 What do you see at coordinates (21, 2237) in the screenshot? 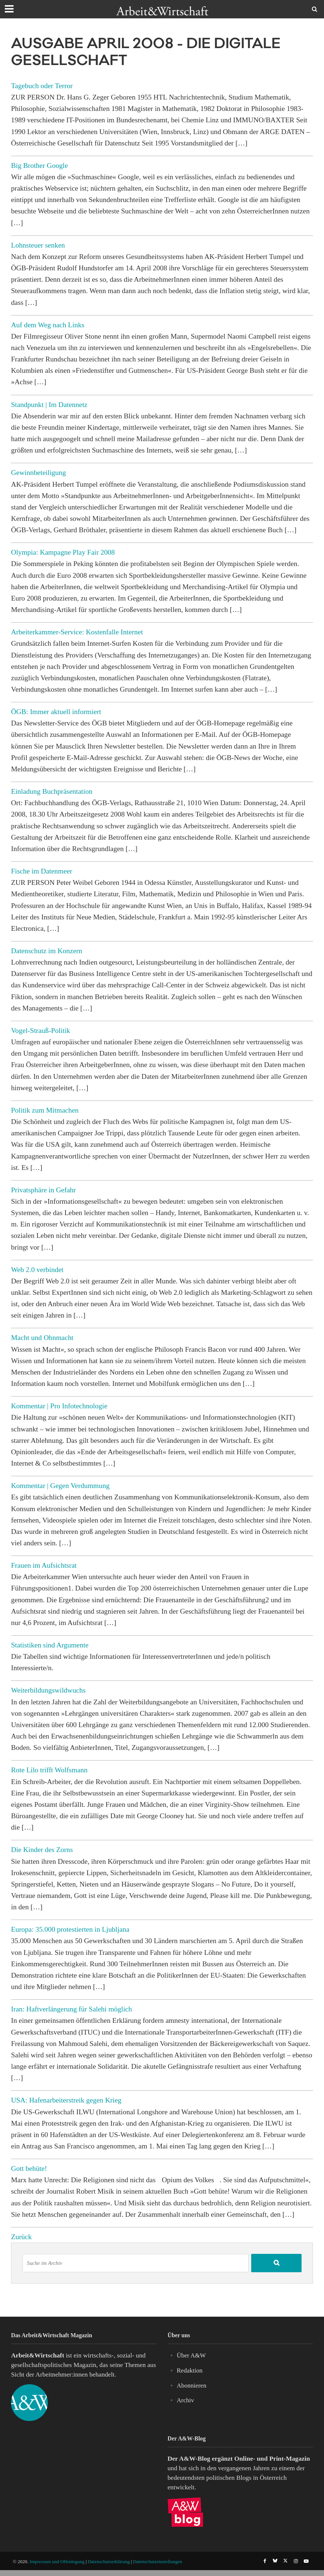
I see `Zurück` at bounding box center [21, 2237].